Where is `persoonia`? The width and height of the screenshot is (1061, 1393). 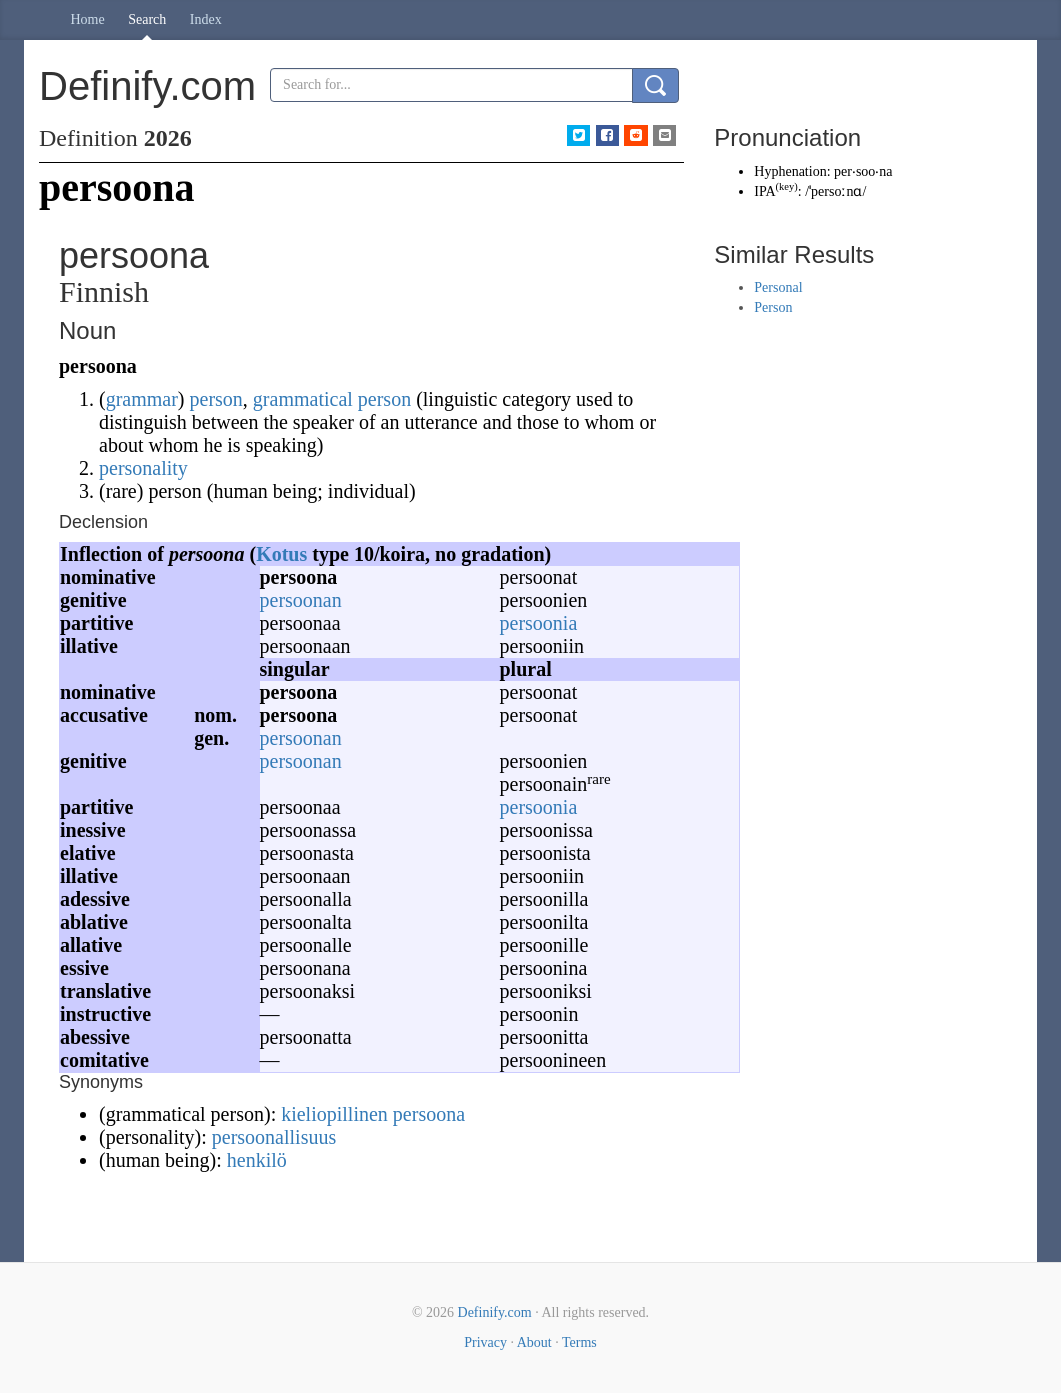 persoonia is located at coordinates (539, 623).